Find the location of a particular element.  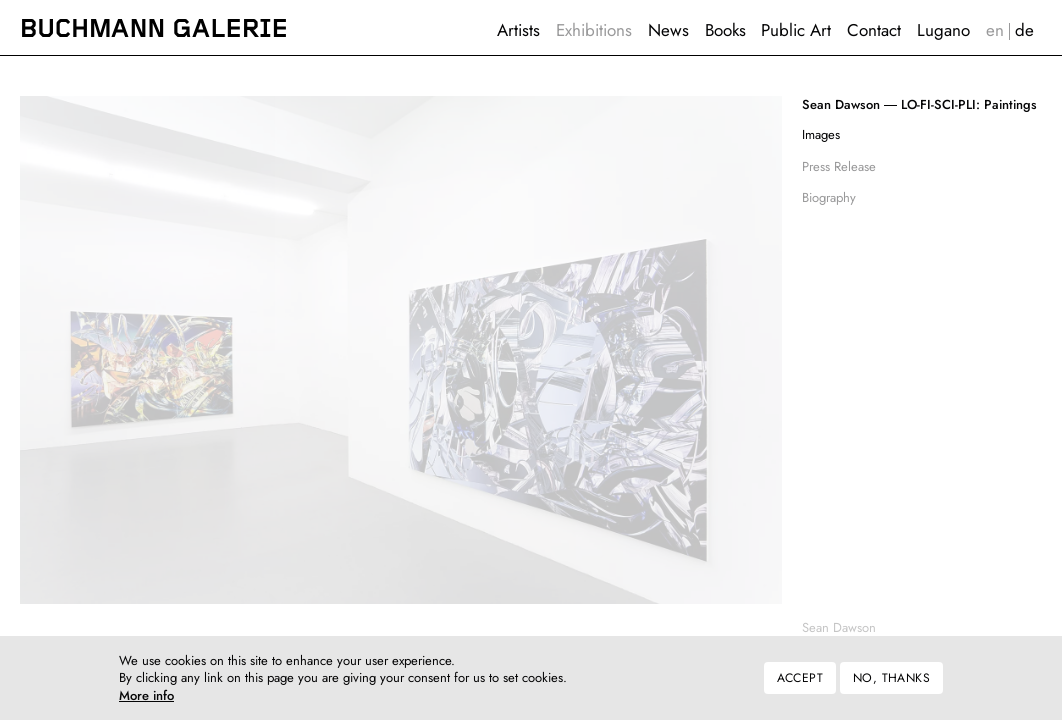

More info is located at coordinates (146, 703).